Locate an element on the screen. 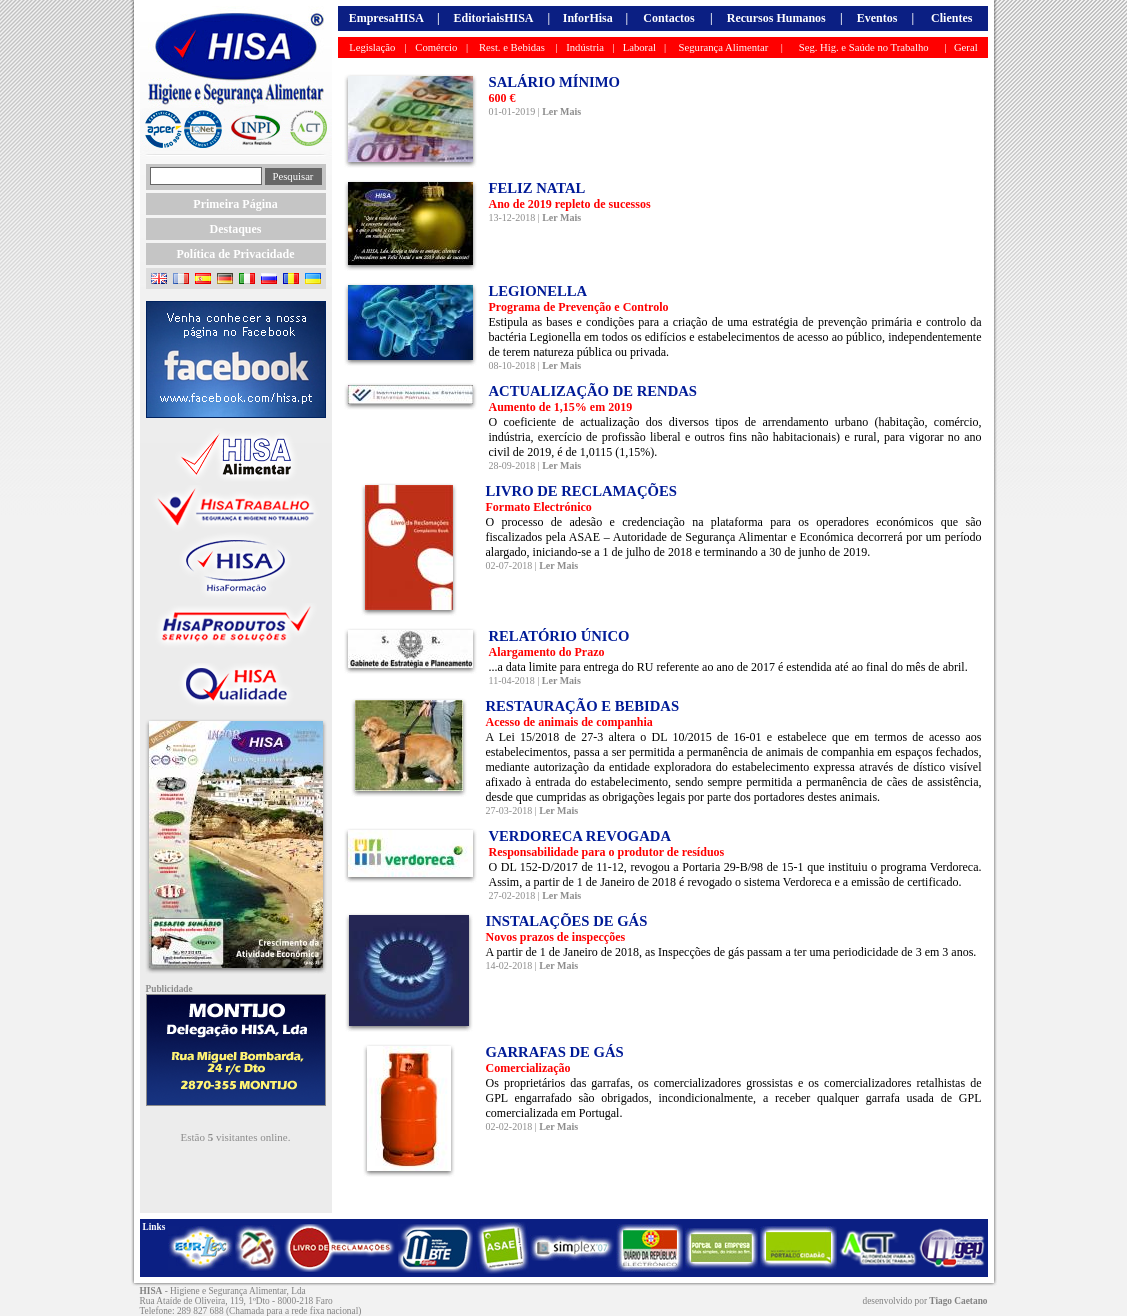 The height and width of the screenshot is (1316, 1127). Legislação is located at coordinates (372, 47).